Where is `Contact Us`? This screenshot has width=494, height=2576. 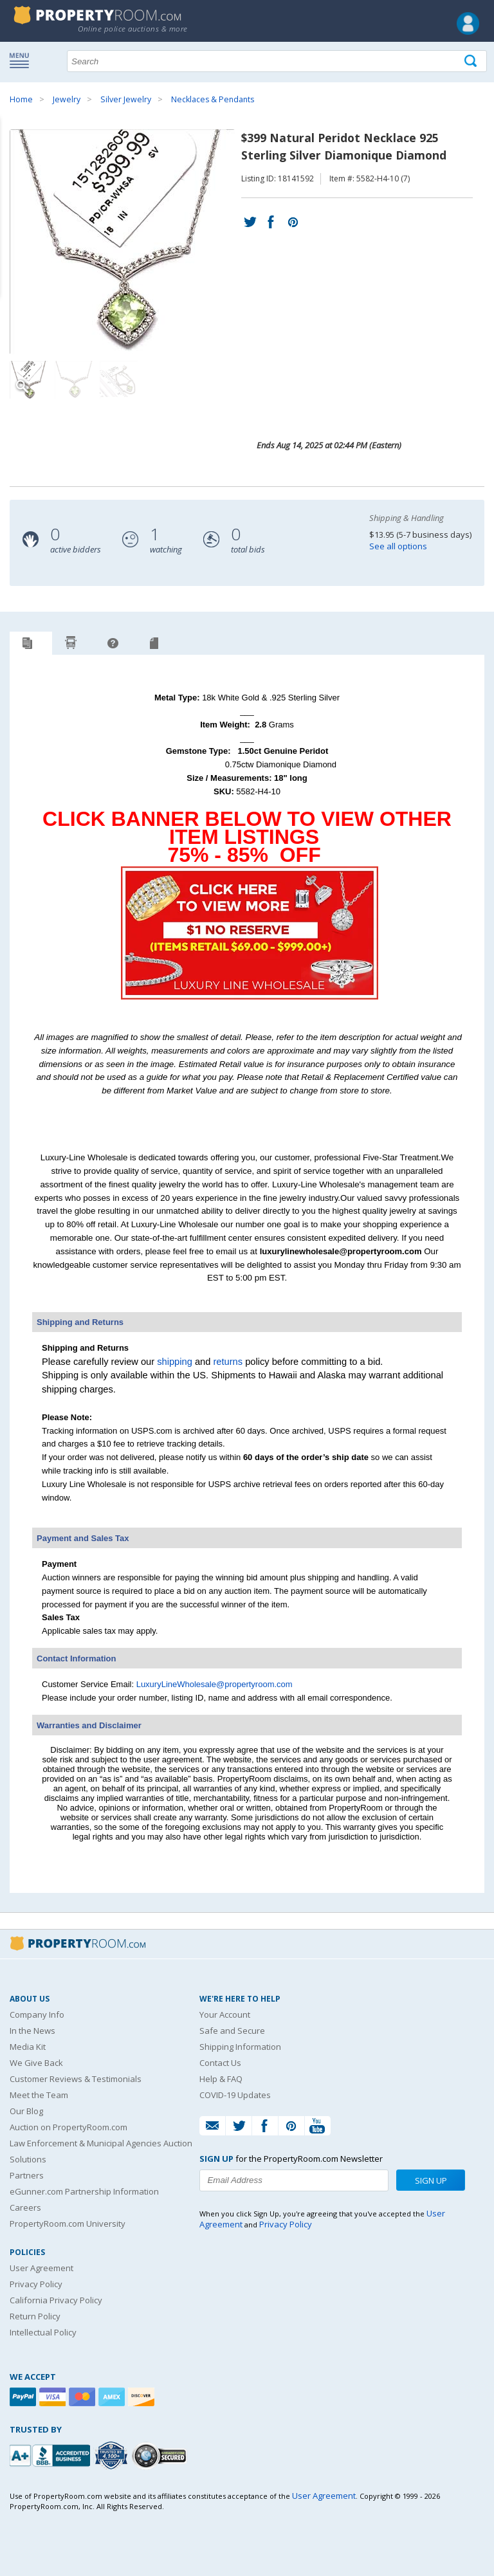
Contact Us is located at coordinates (220, 2063).